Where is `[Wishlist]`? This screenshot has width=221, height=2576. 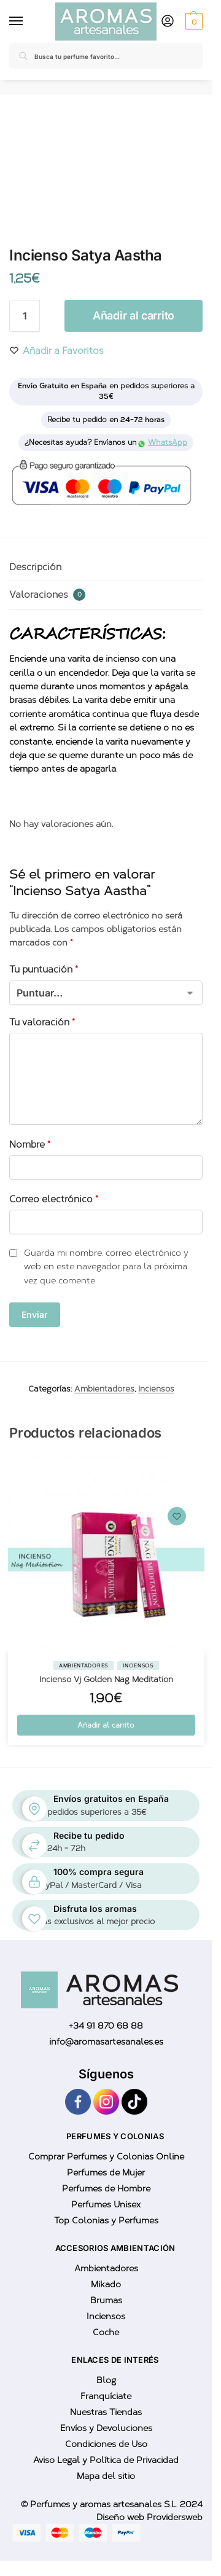 [Wishlist] is located at coordinates (177, 1516).